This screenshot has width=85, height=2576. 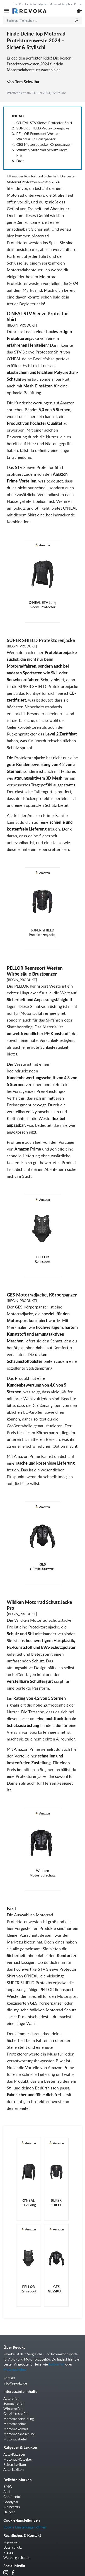 I want to click on Über Revoka, so click(x=20, y=3).